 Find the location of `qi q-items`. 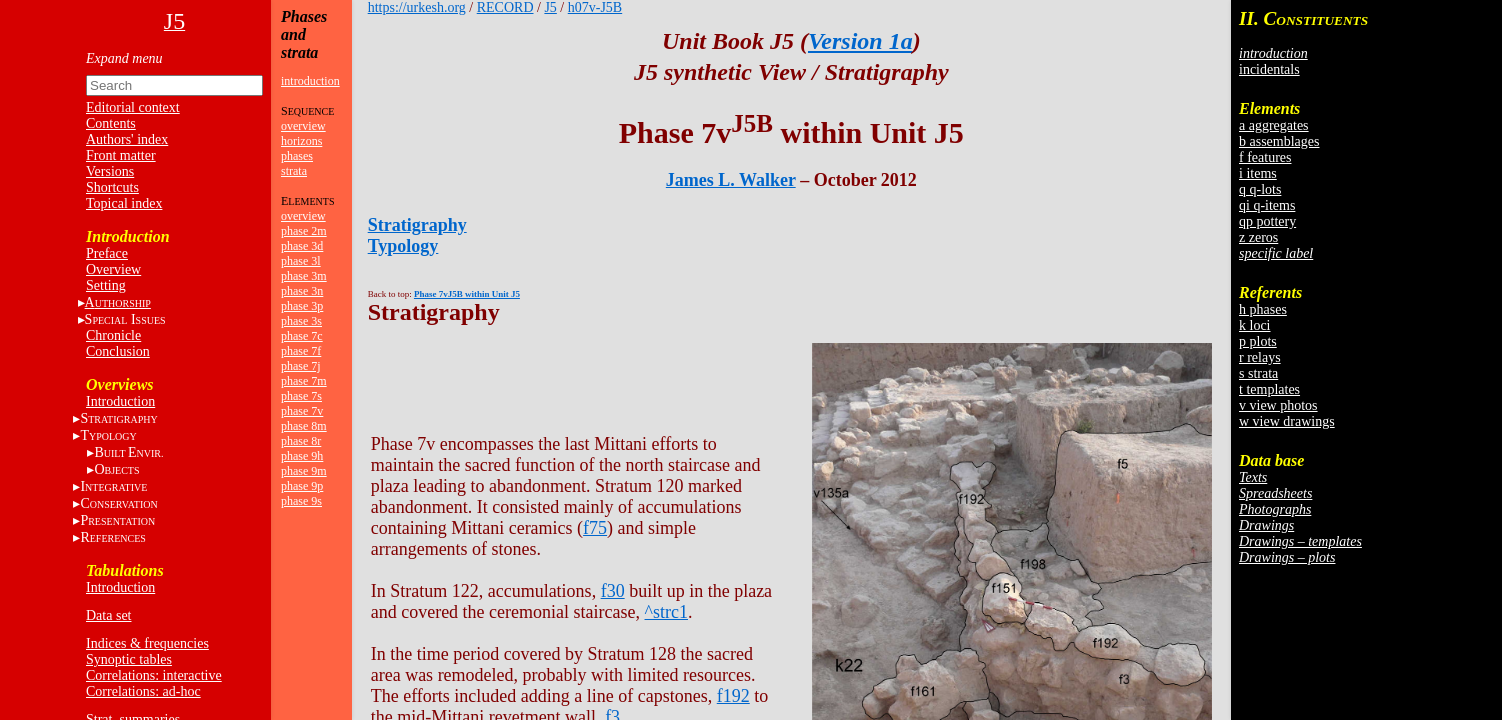

qi q-items is located at coordinates (1267, 205).